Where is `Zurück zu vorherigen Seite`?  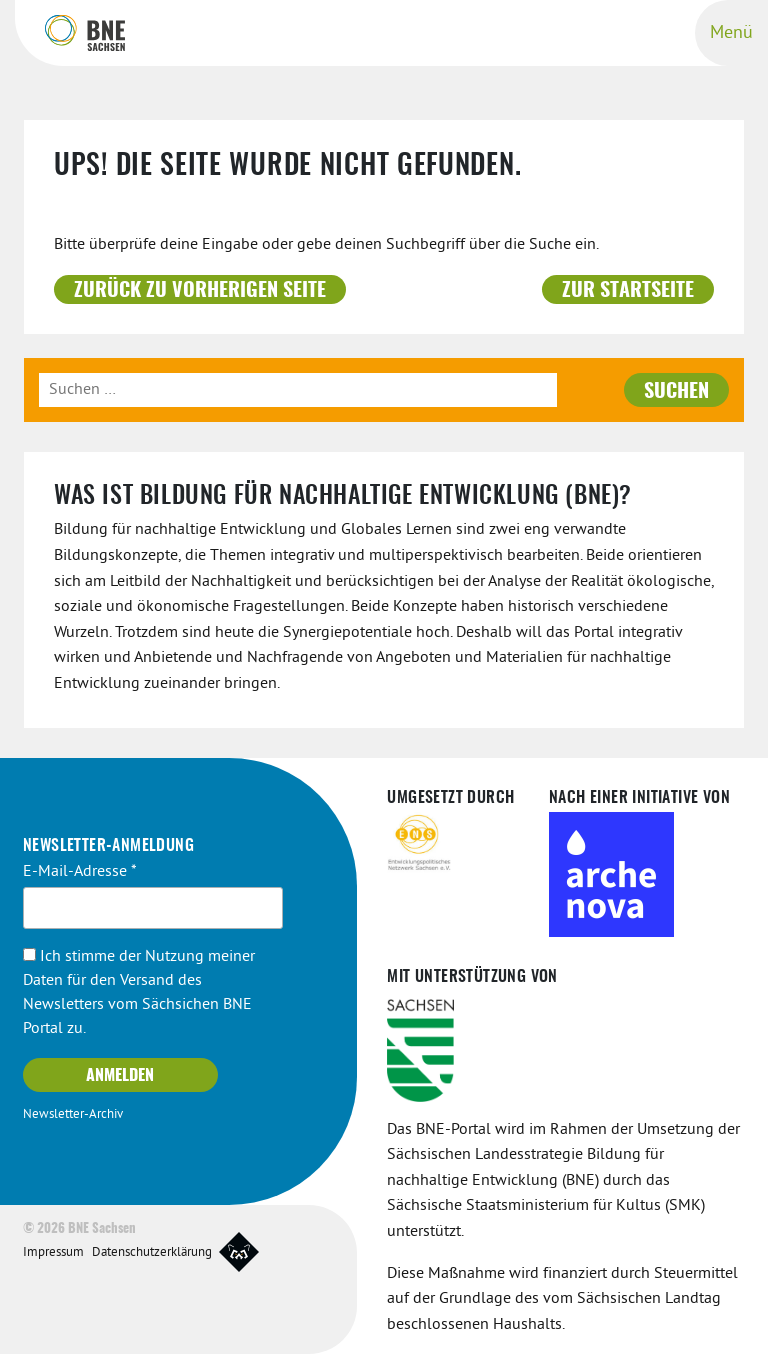 Zurück zu vorherigen Seite is located at coordinates (200, 291).